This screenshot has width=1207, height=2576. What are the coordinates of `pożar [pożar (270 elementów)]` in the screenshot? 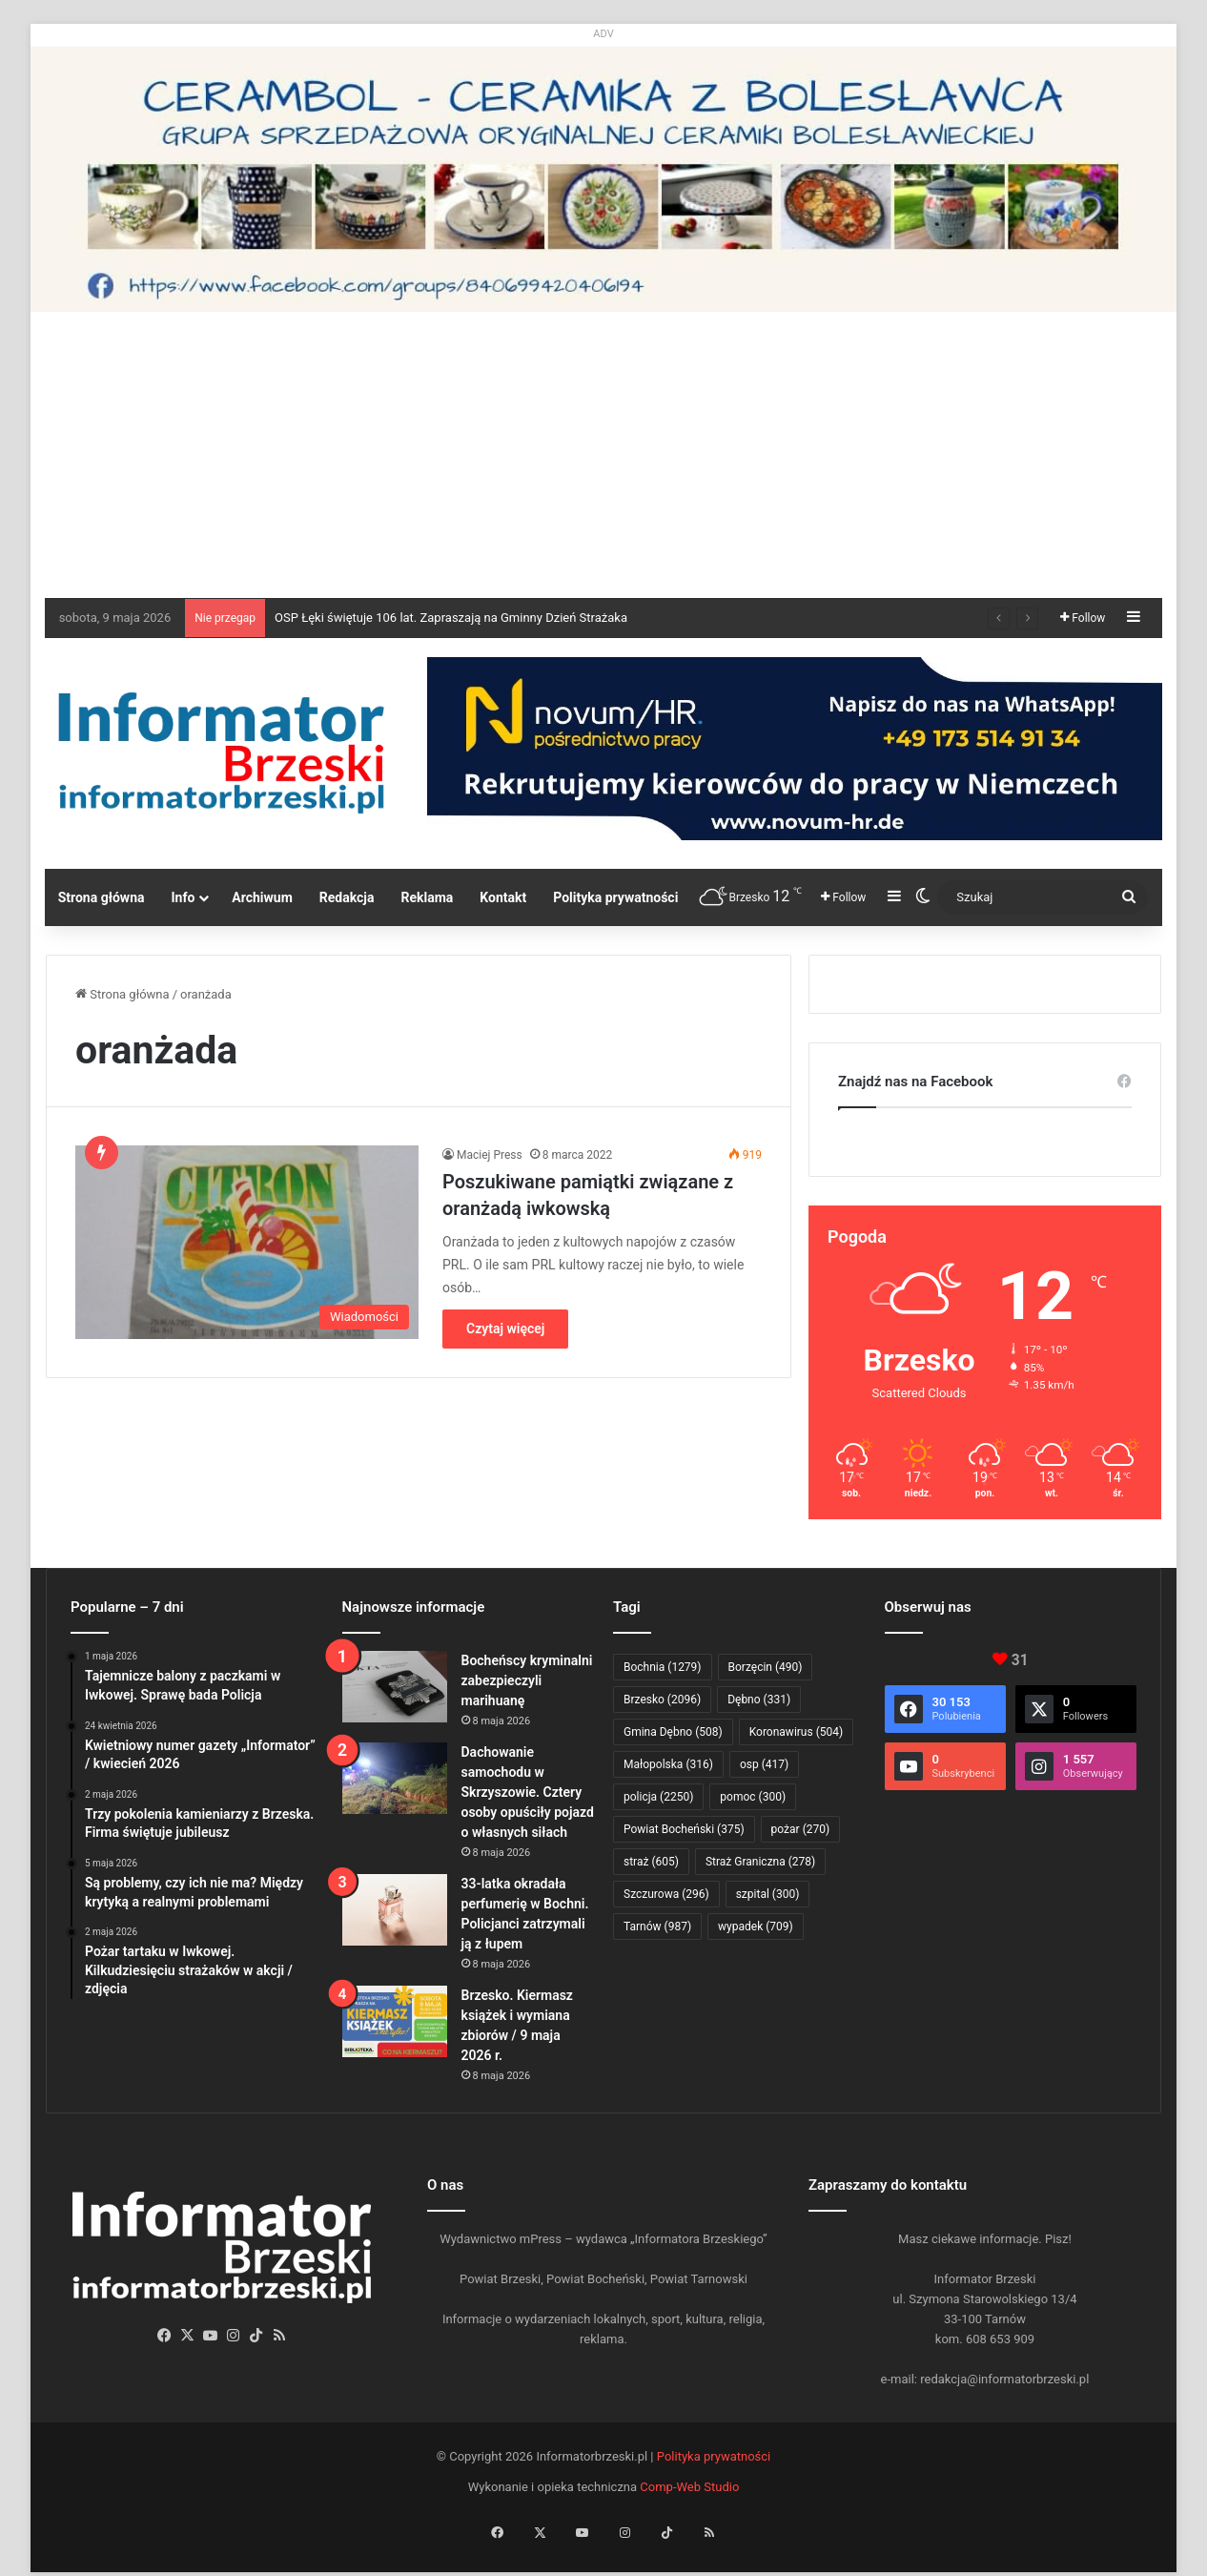 It's located at (800, 1829).